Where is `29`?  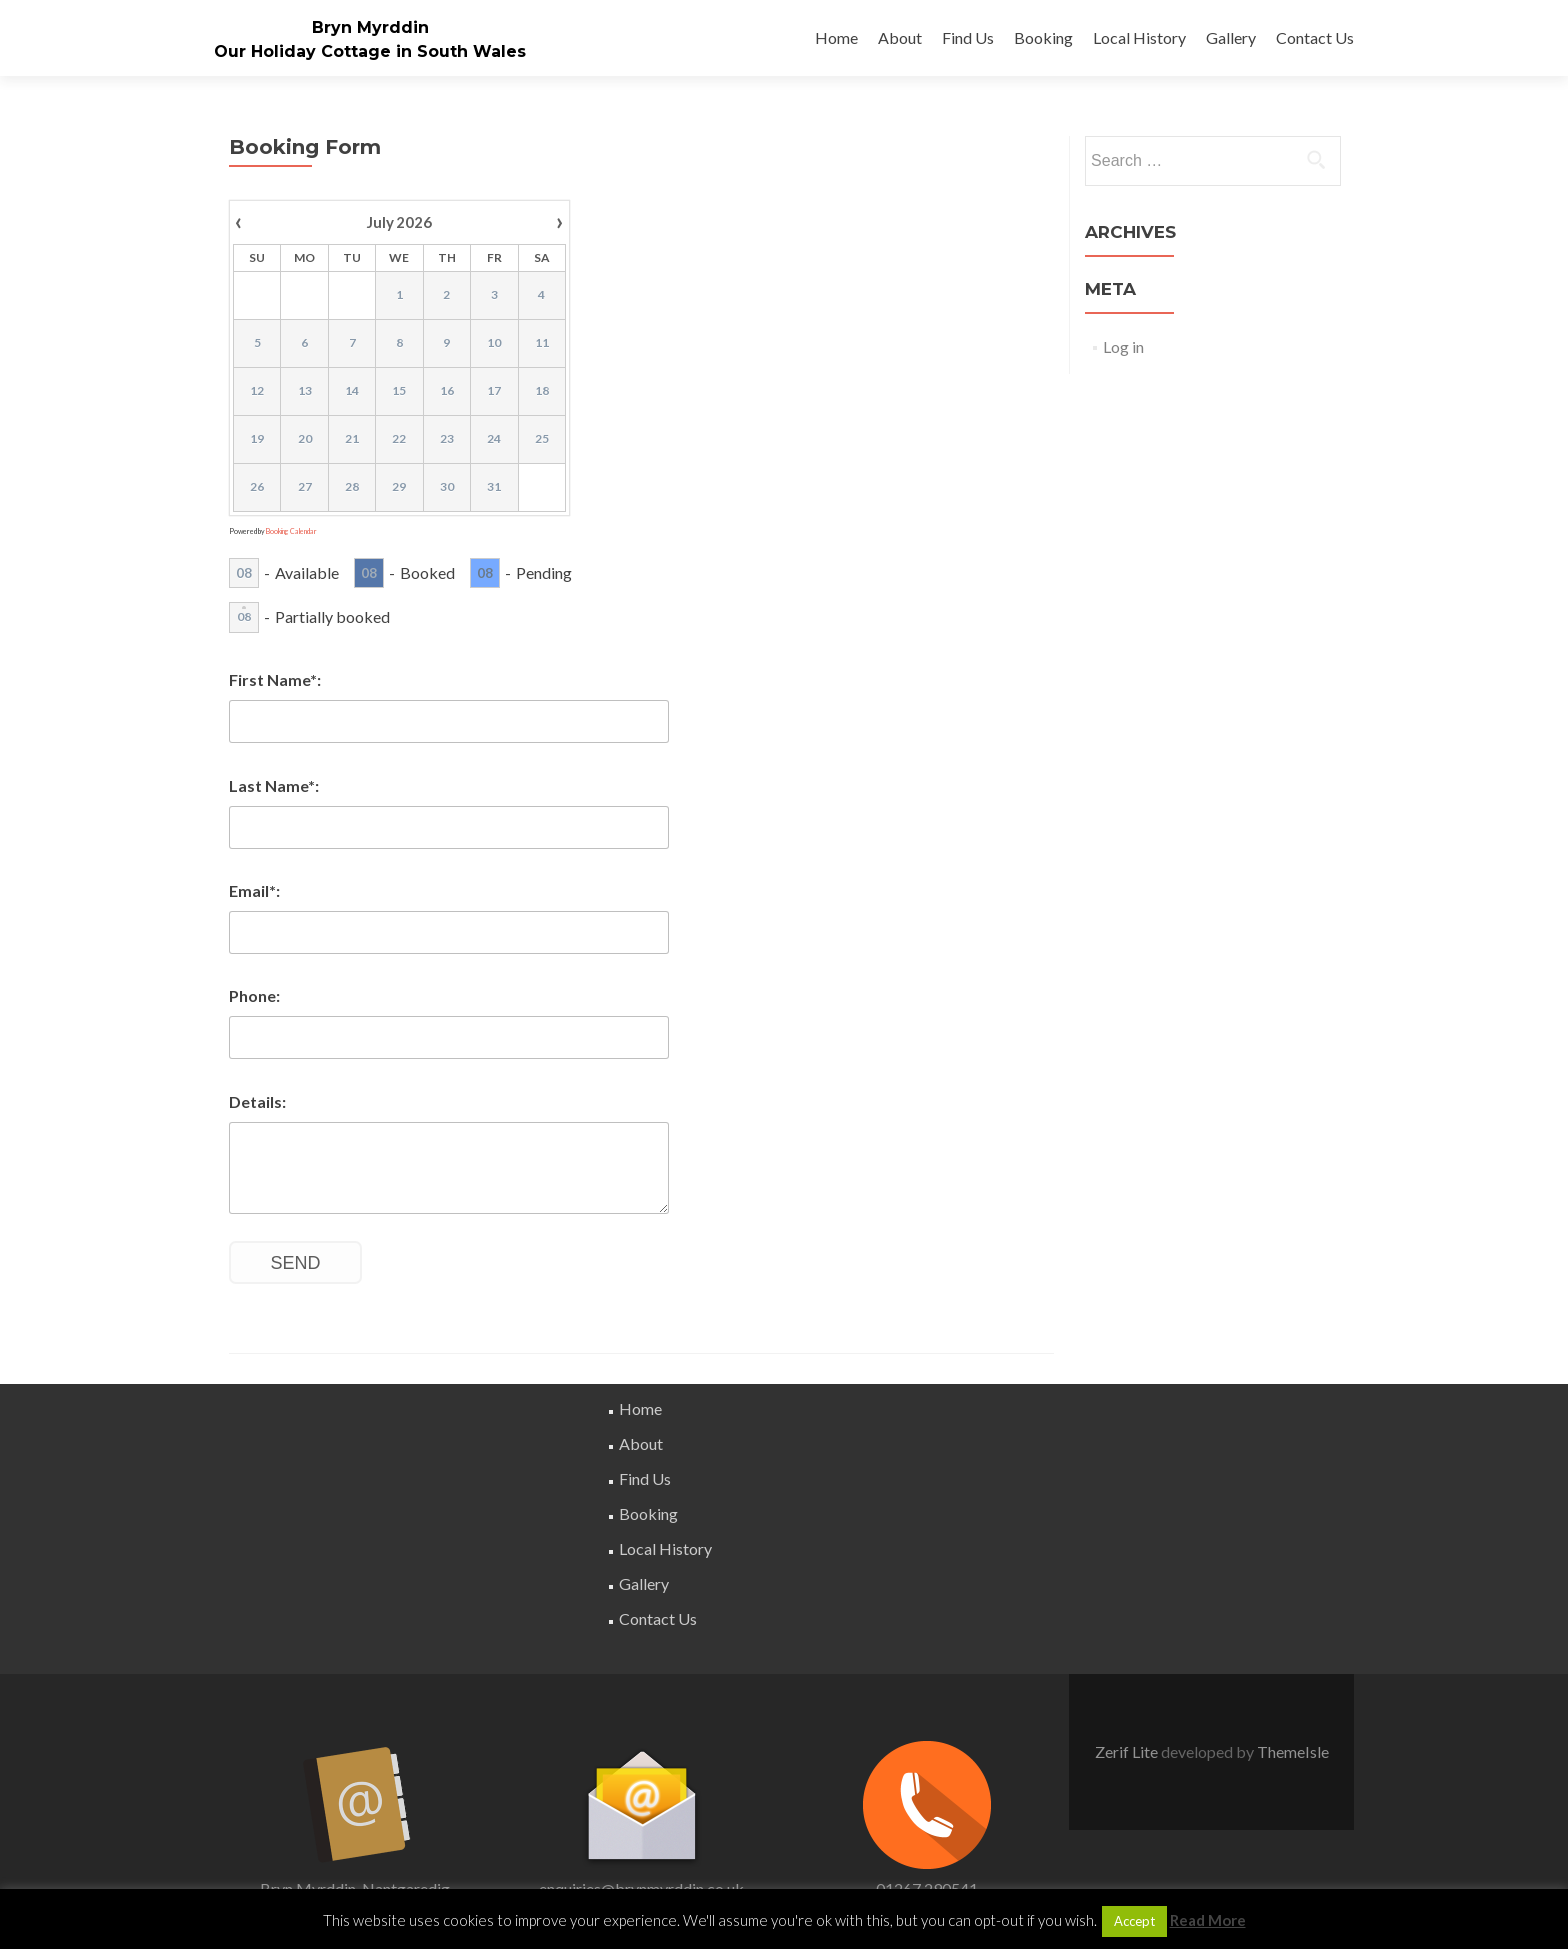 29 is located at coordinates (399, 486).